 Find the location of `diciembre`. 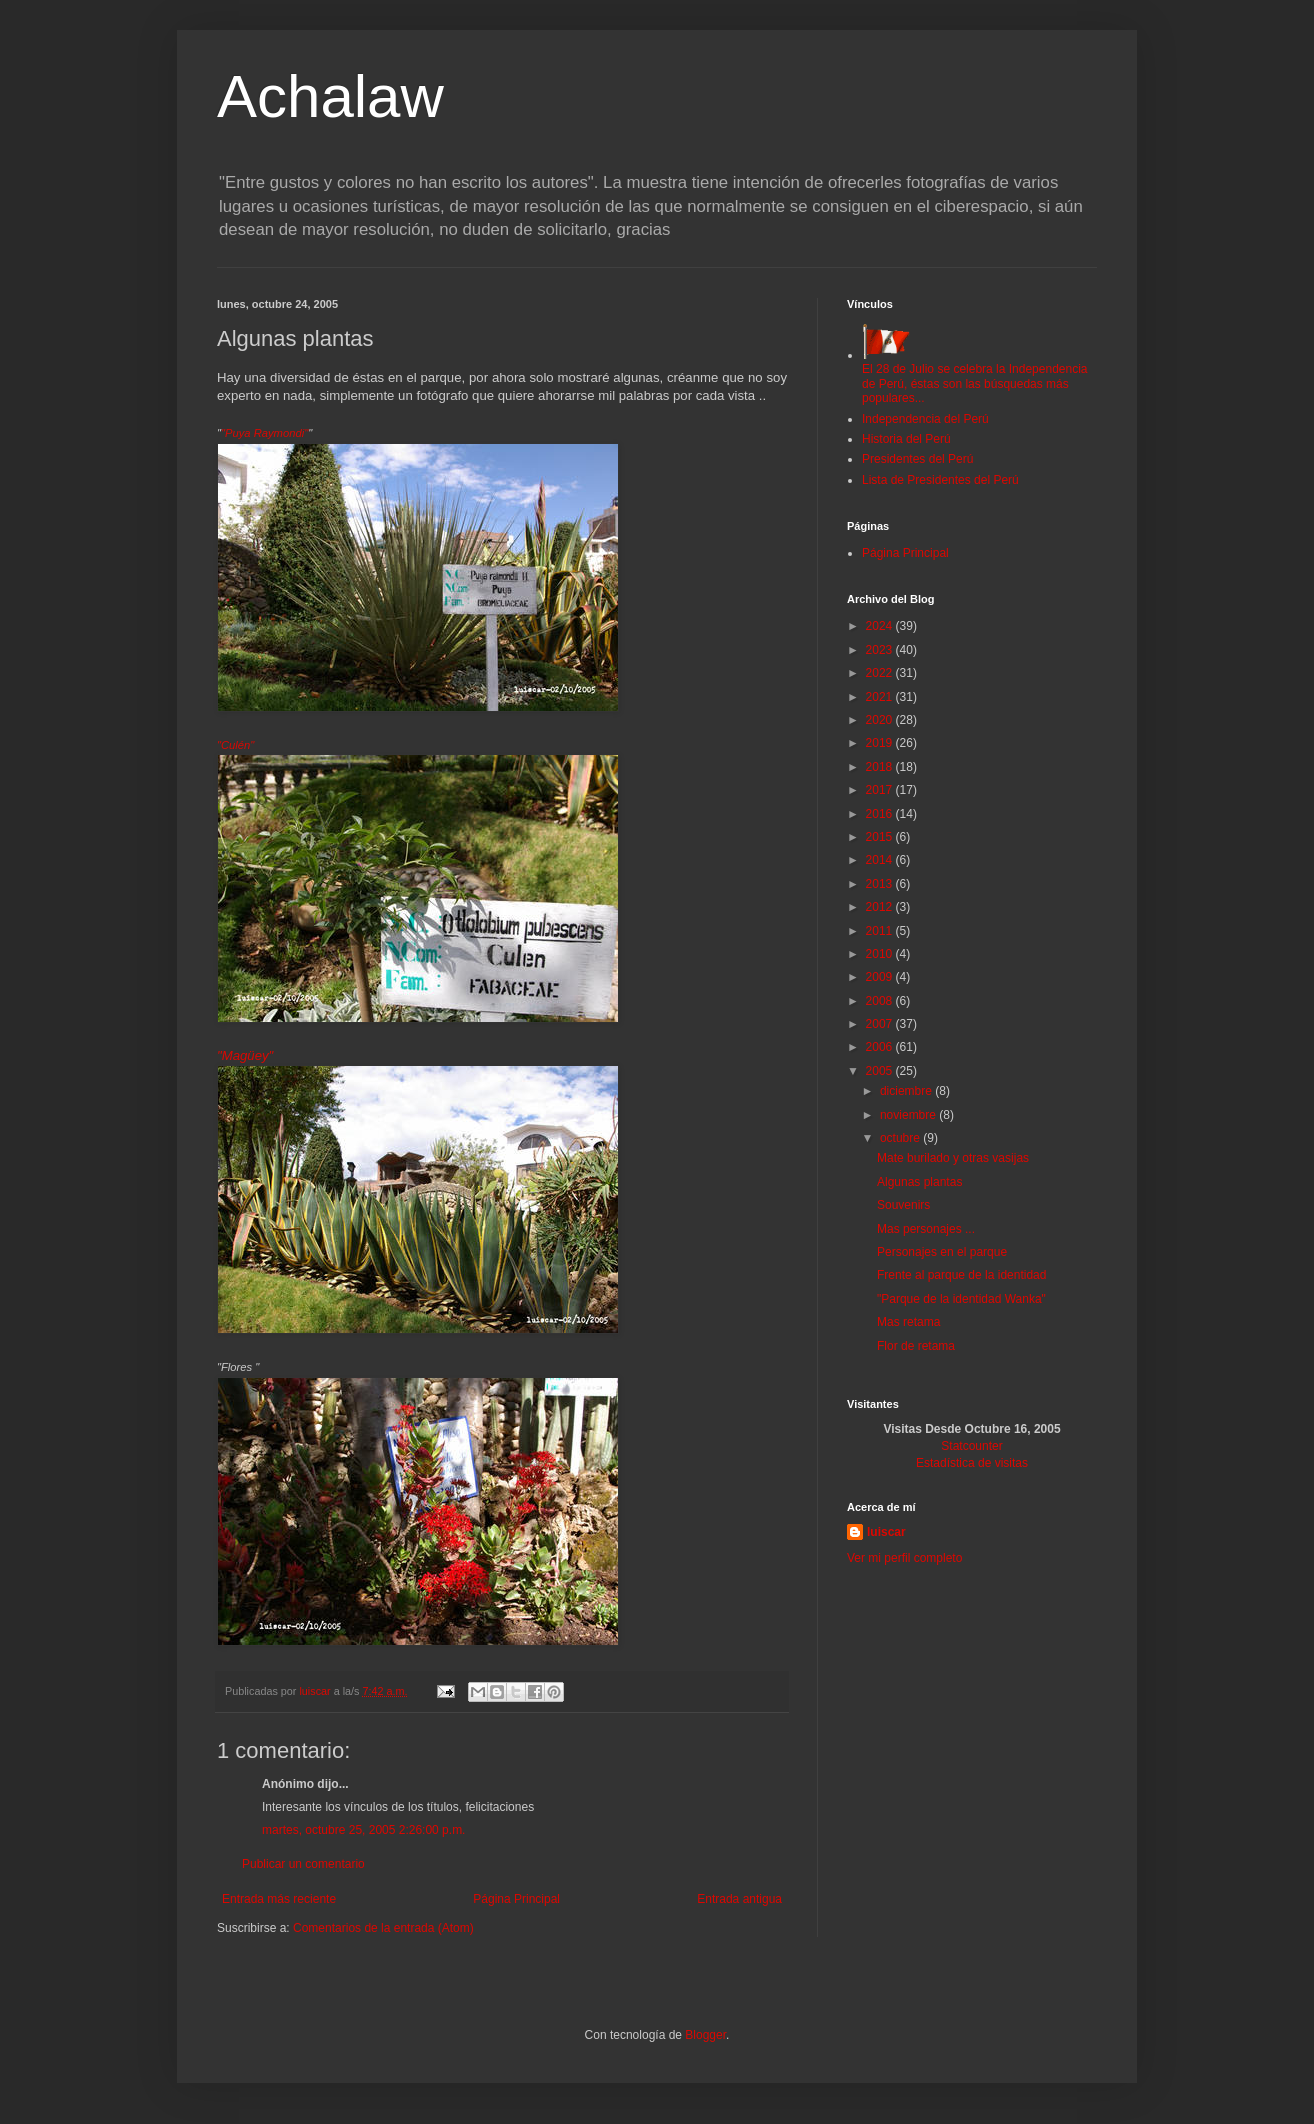

diciembre is located at coordinates (907, 1091).